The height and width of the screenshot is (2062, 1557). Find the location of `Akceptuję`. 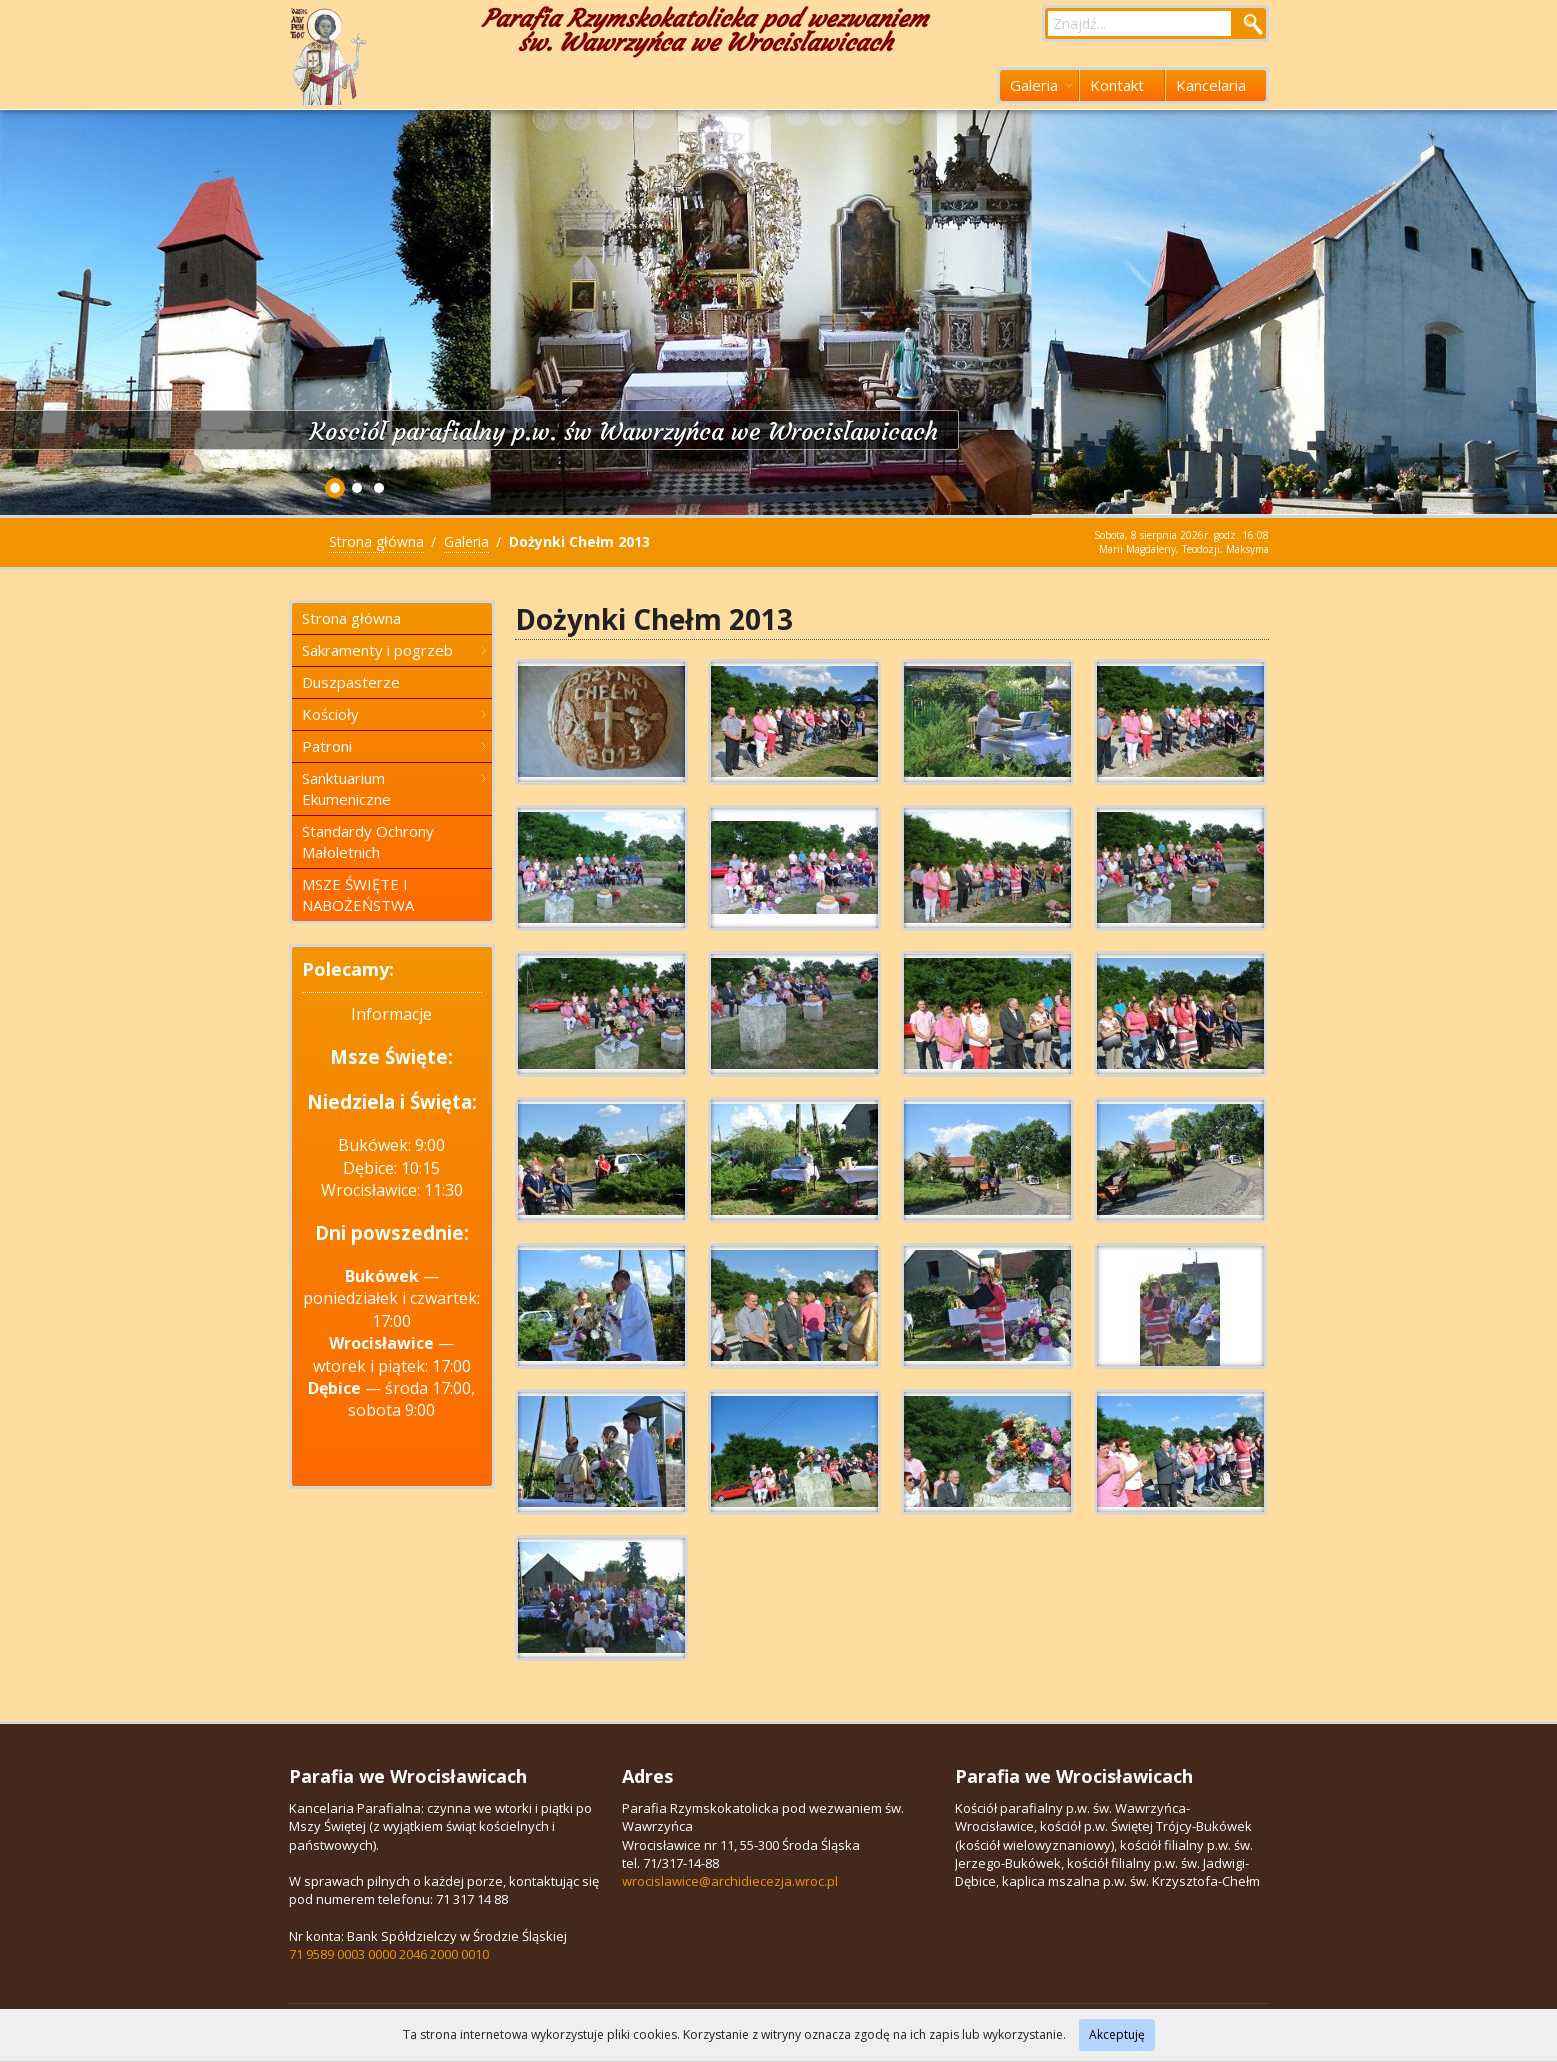

Akceptuję is located at coordinates (1117, 2034).